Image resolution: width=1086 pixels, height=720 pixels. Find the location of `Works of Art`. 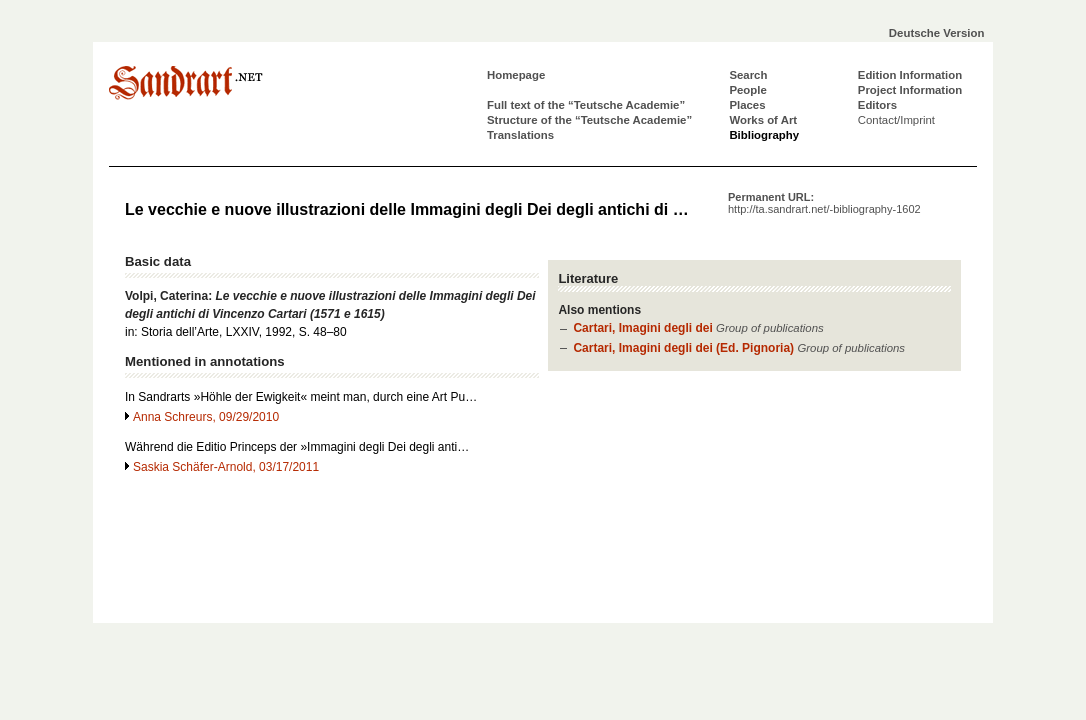

Works of Art is located at coordinates (763, 120).